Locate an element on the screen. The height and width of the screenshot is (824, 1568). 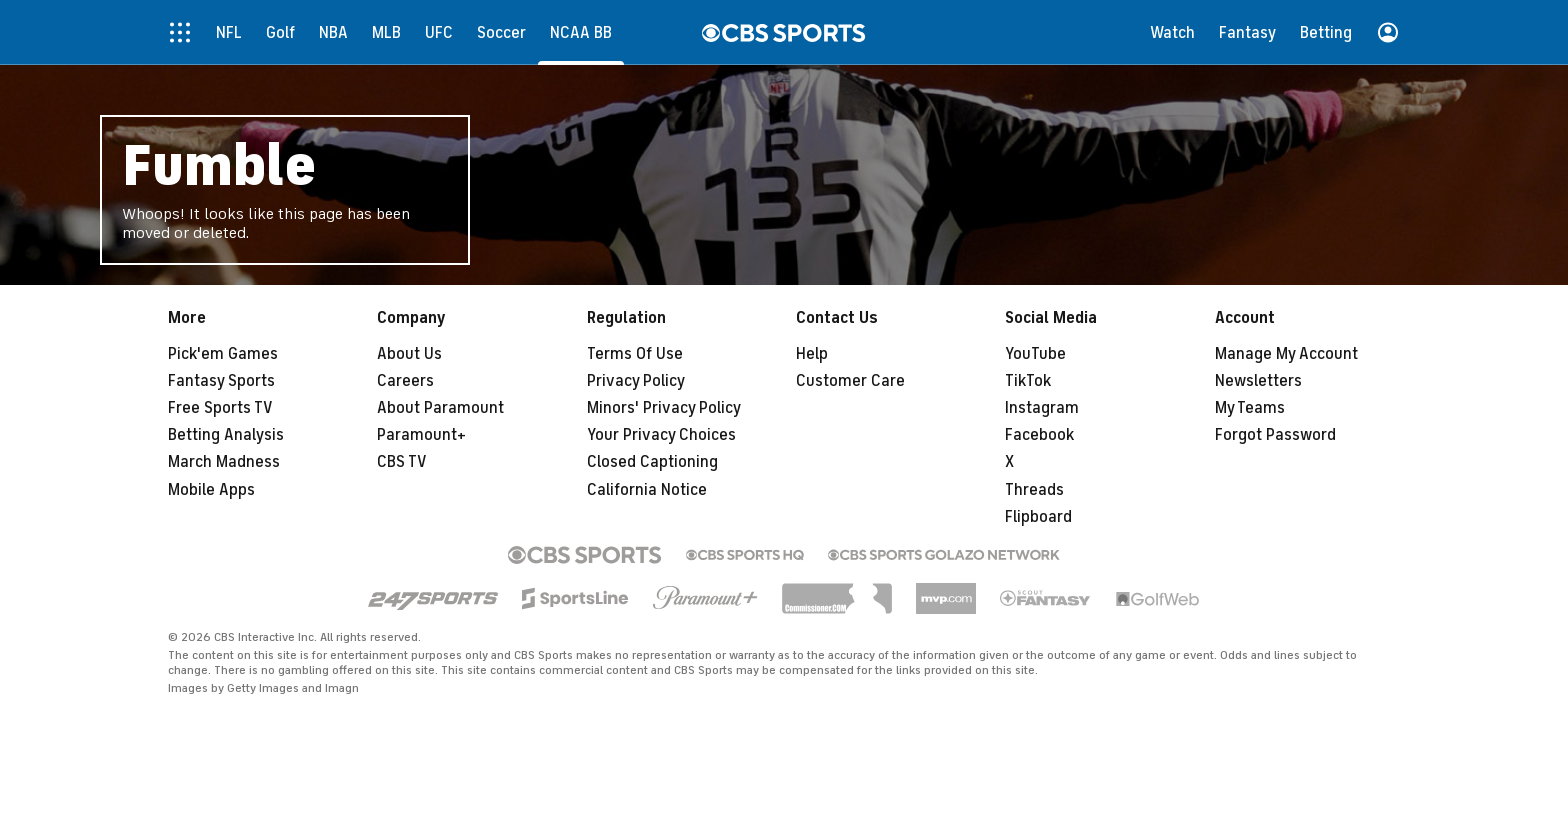
March Madness is located at coordinates (224, 462).